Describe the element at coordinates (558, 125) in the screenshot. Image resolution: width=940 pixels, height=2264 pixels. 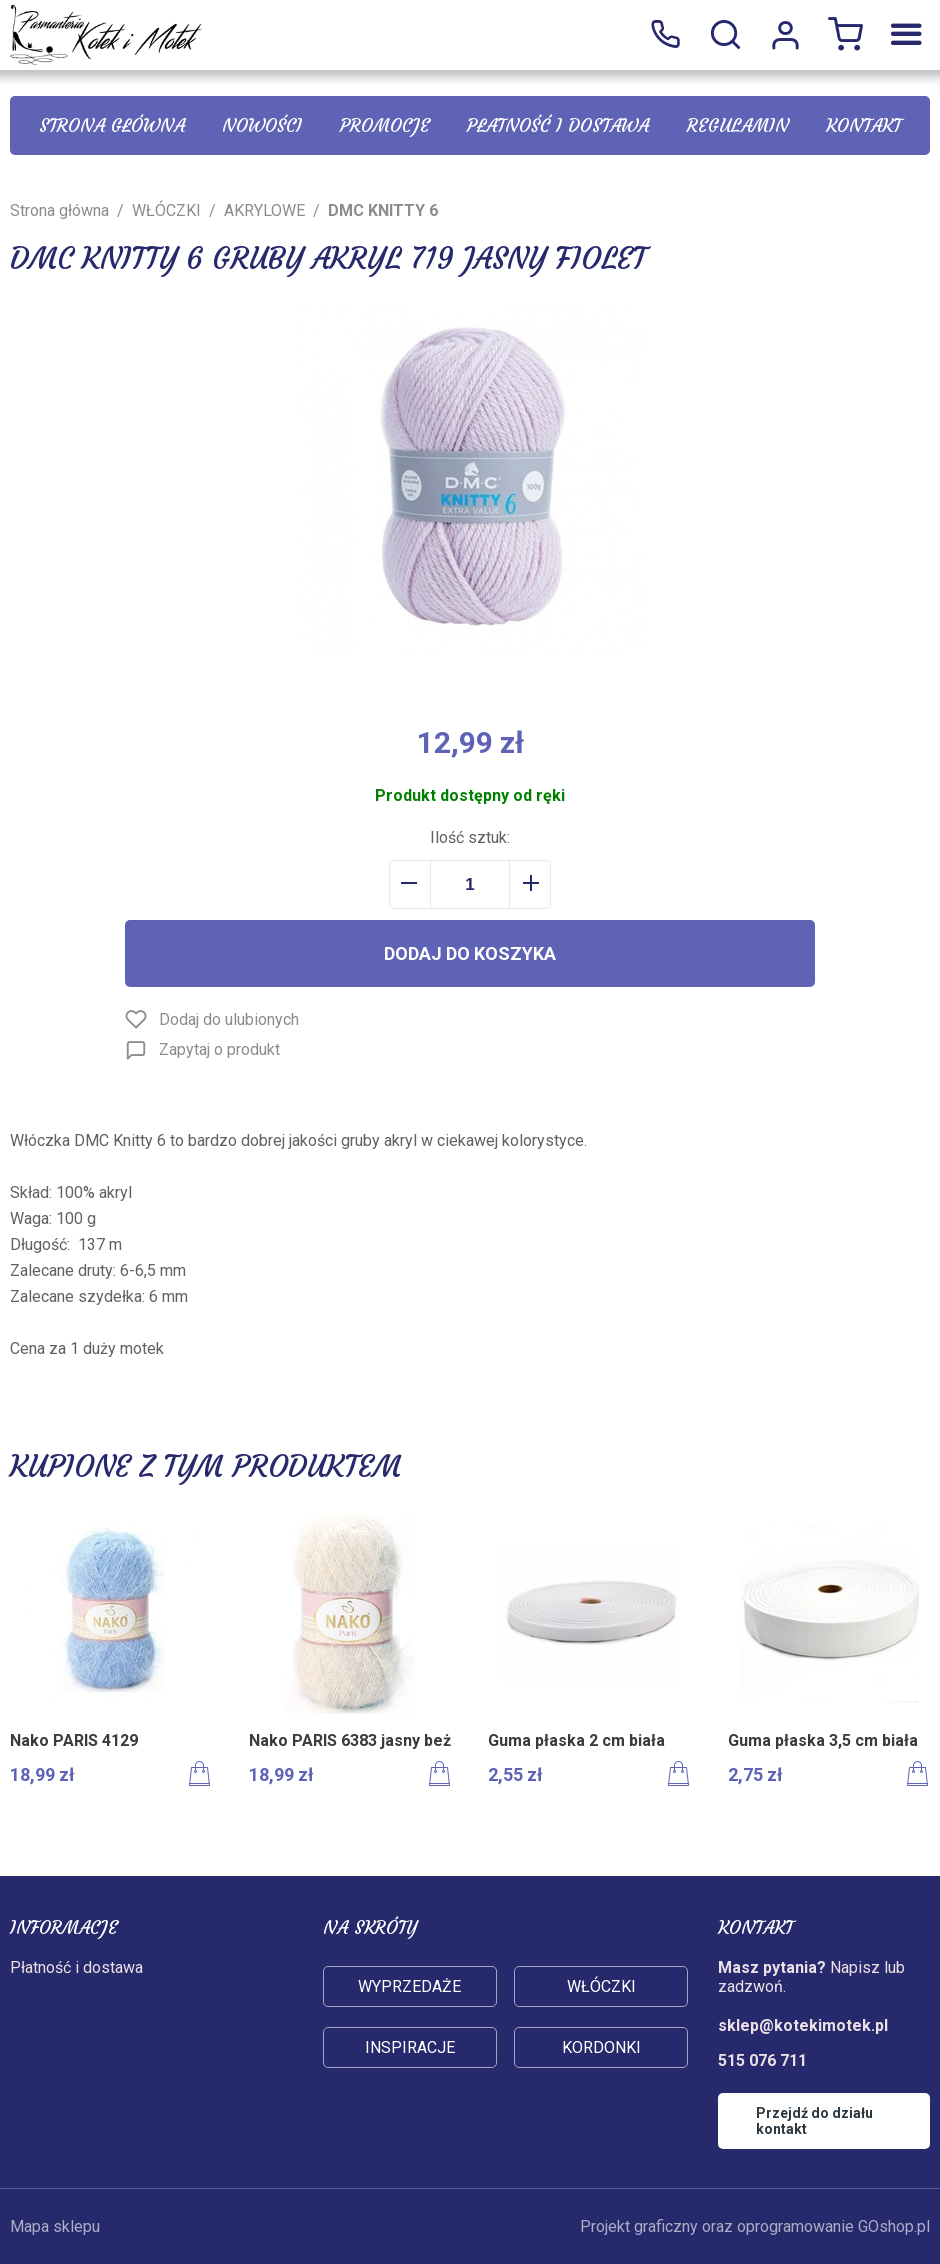
I see `Płatność i dostawa` at that location.